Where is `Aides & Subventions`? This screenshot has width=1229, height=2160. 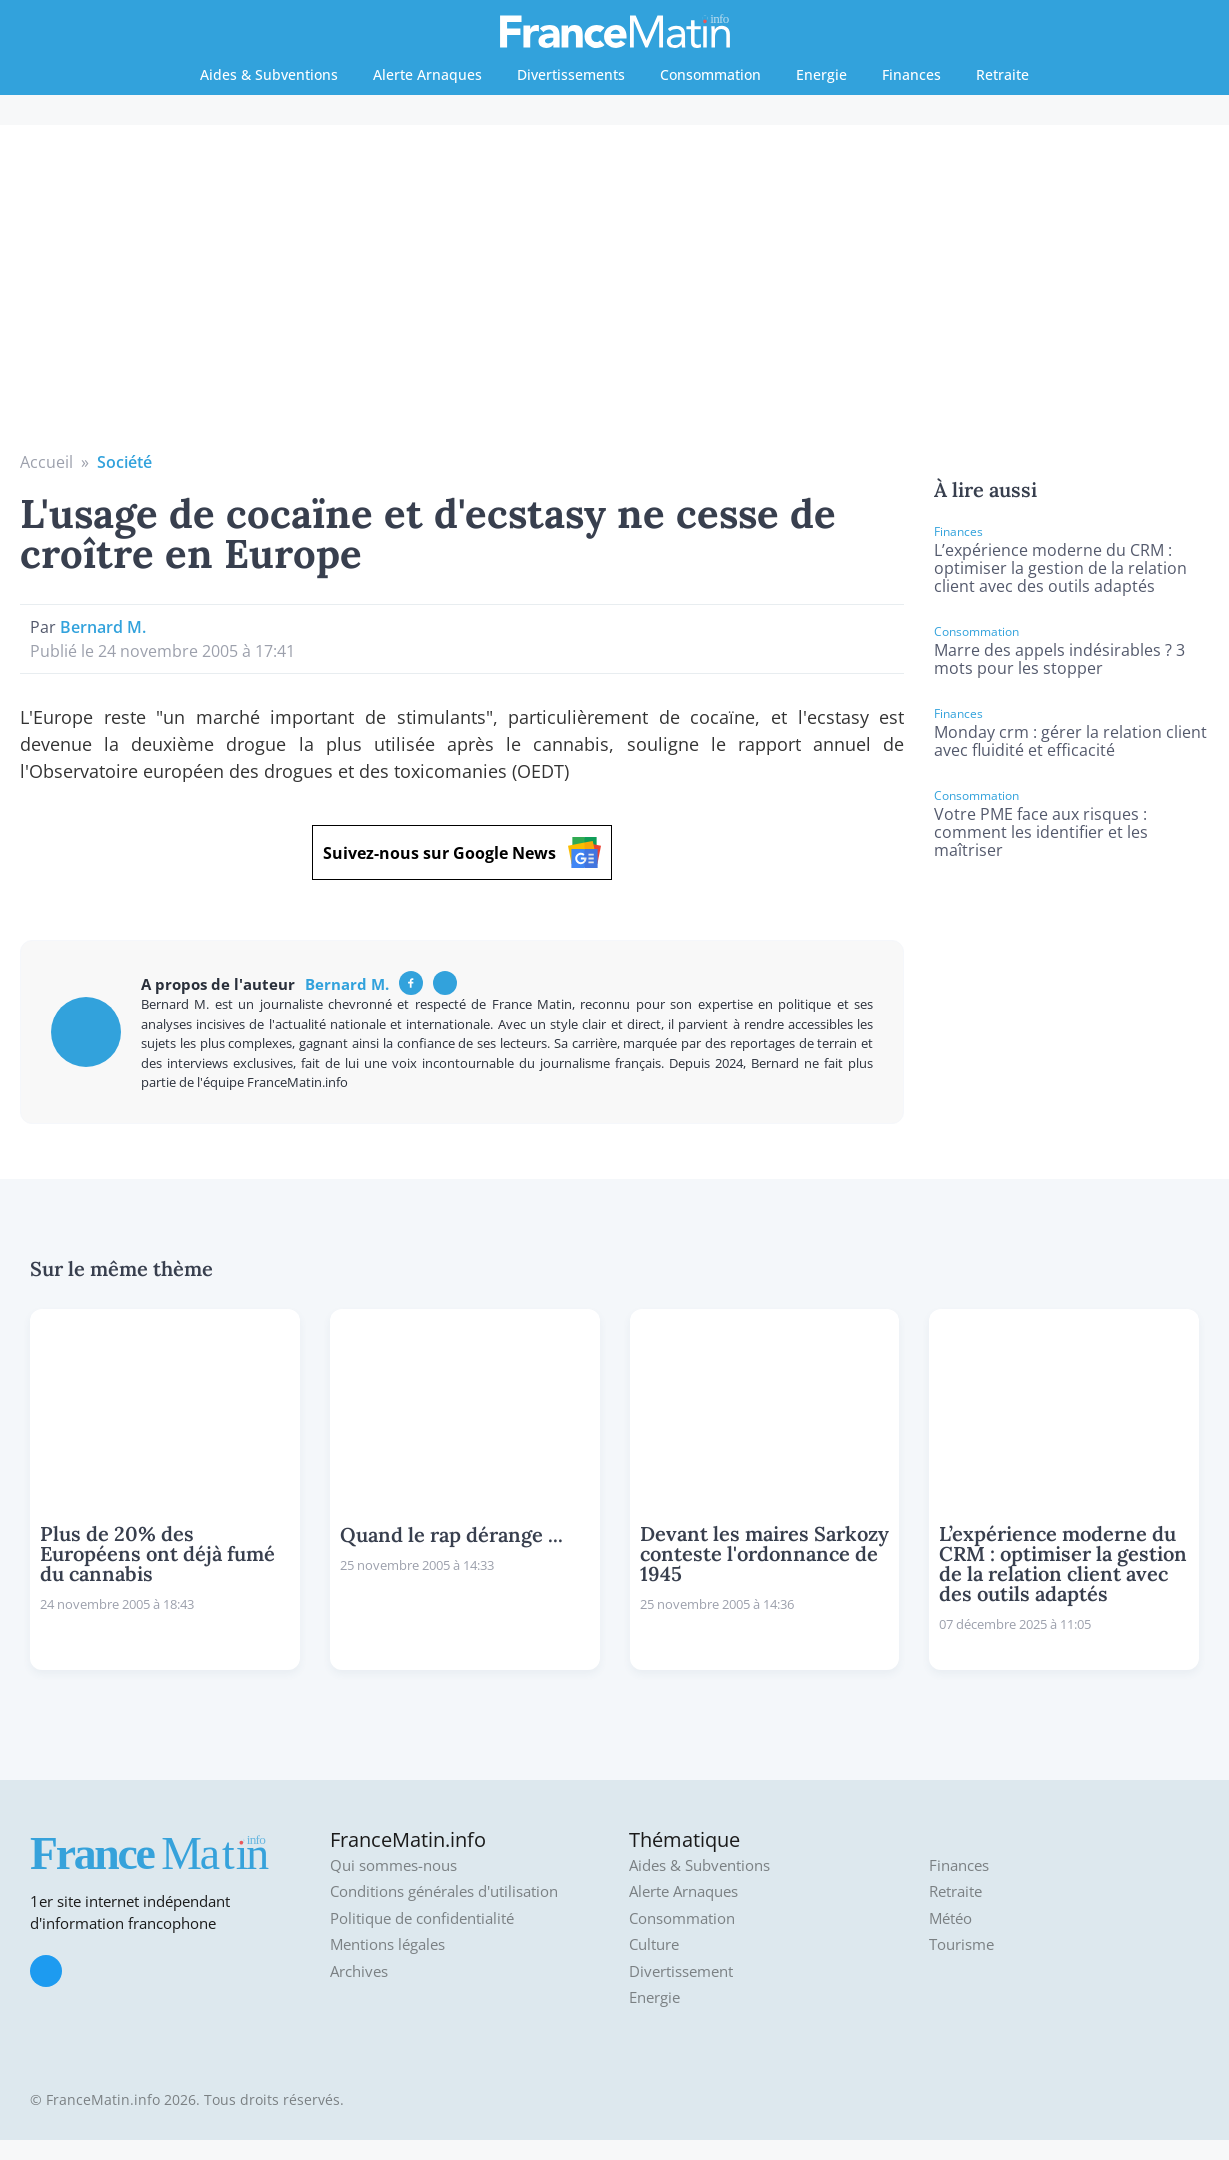
Aides & Subventions is located at coordinates (269, 74).